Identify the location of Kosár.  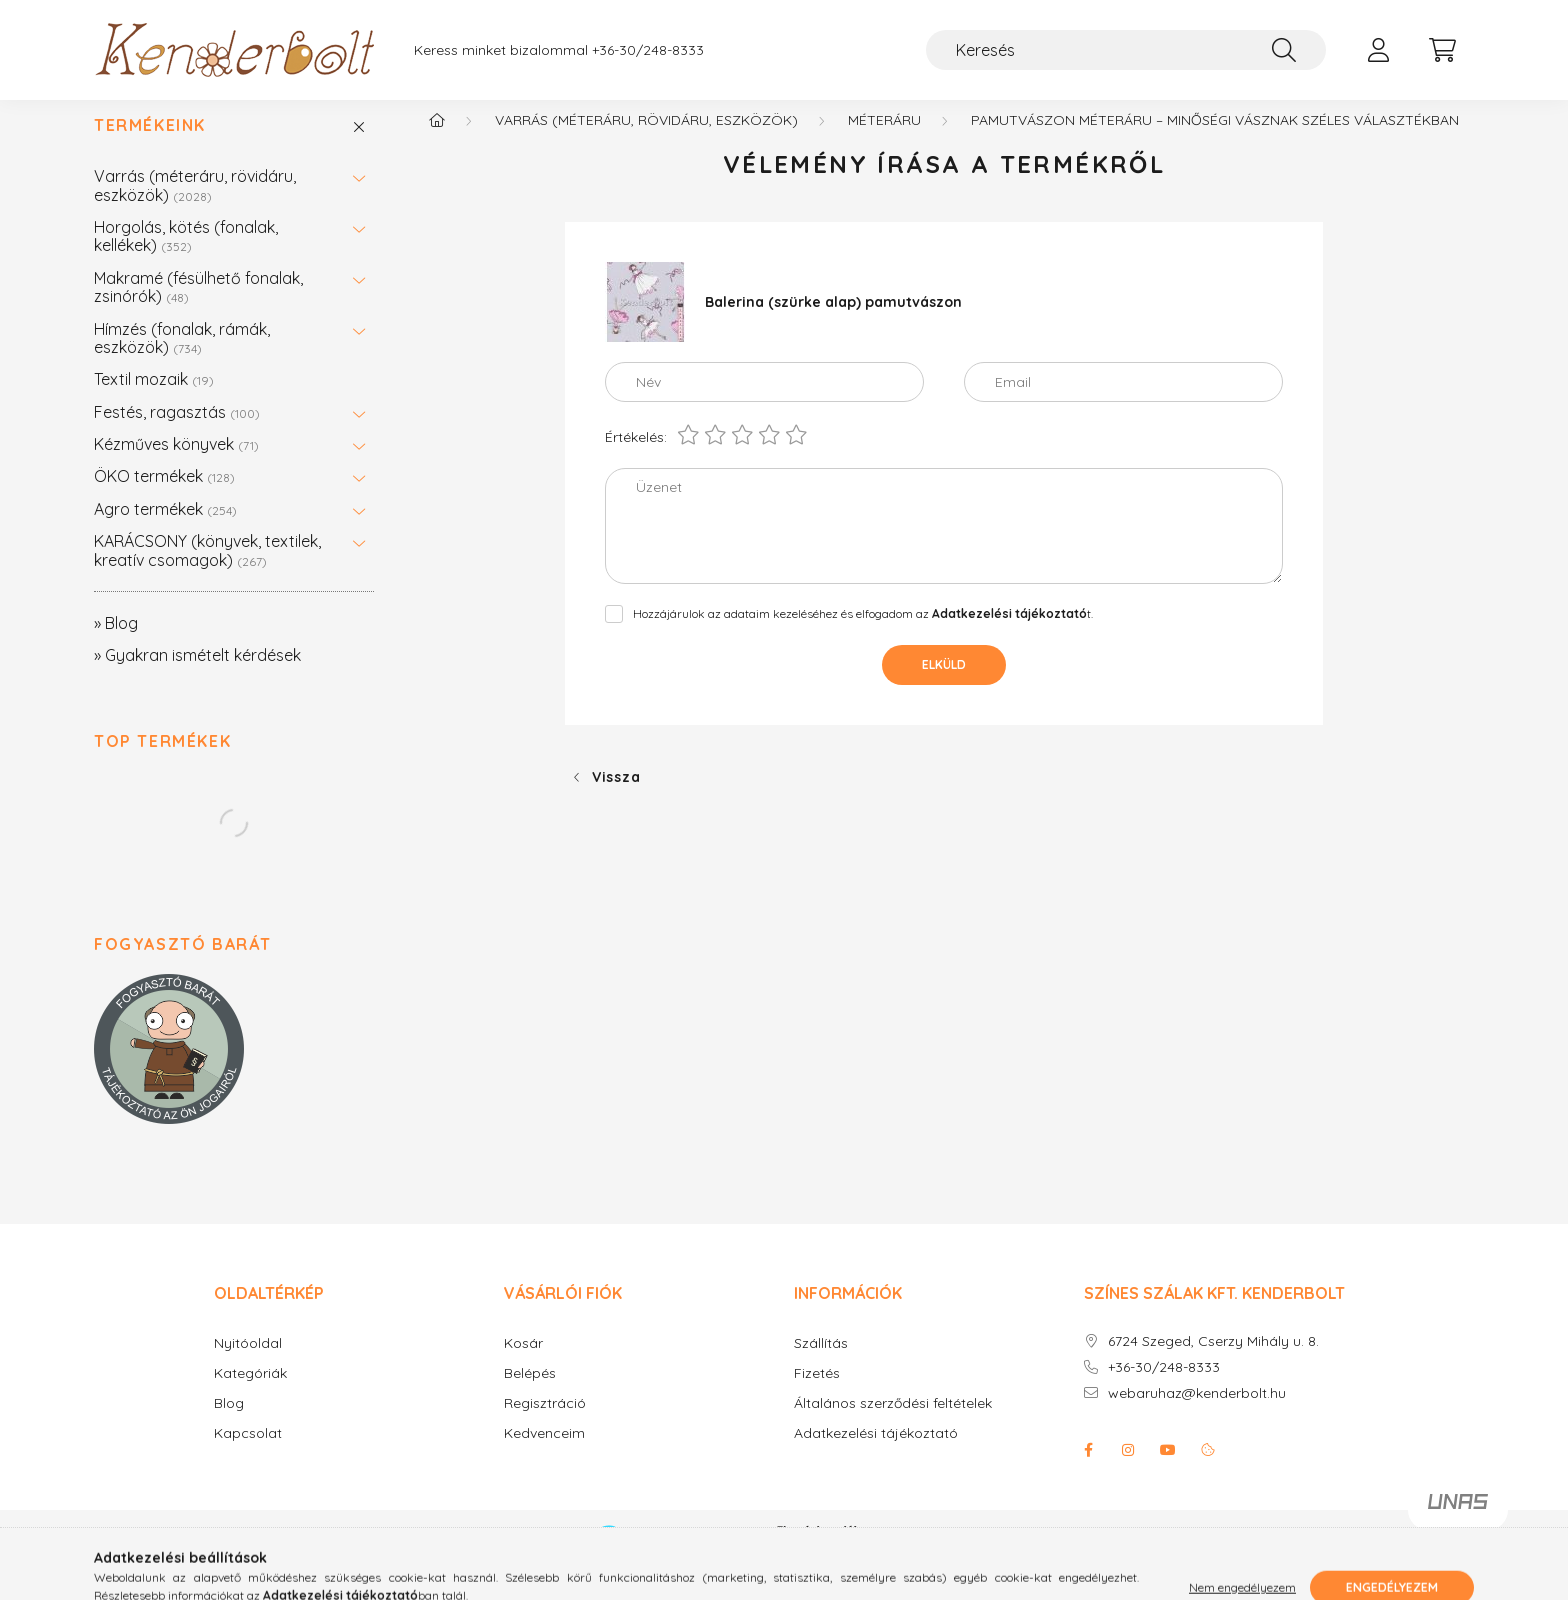
(523, 1363).